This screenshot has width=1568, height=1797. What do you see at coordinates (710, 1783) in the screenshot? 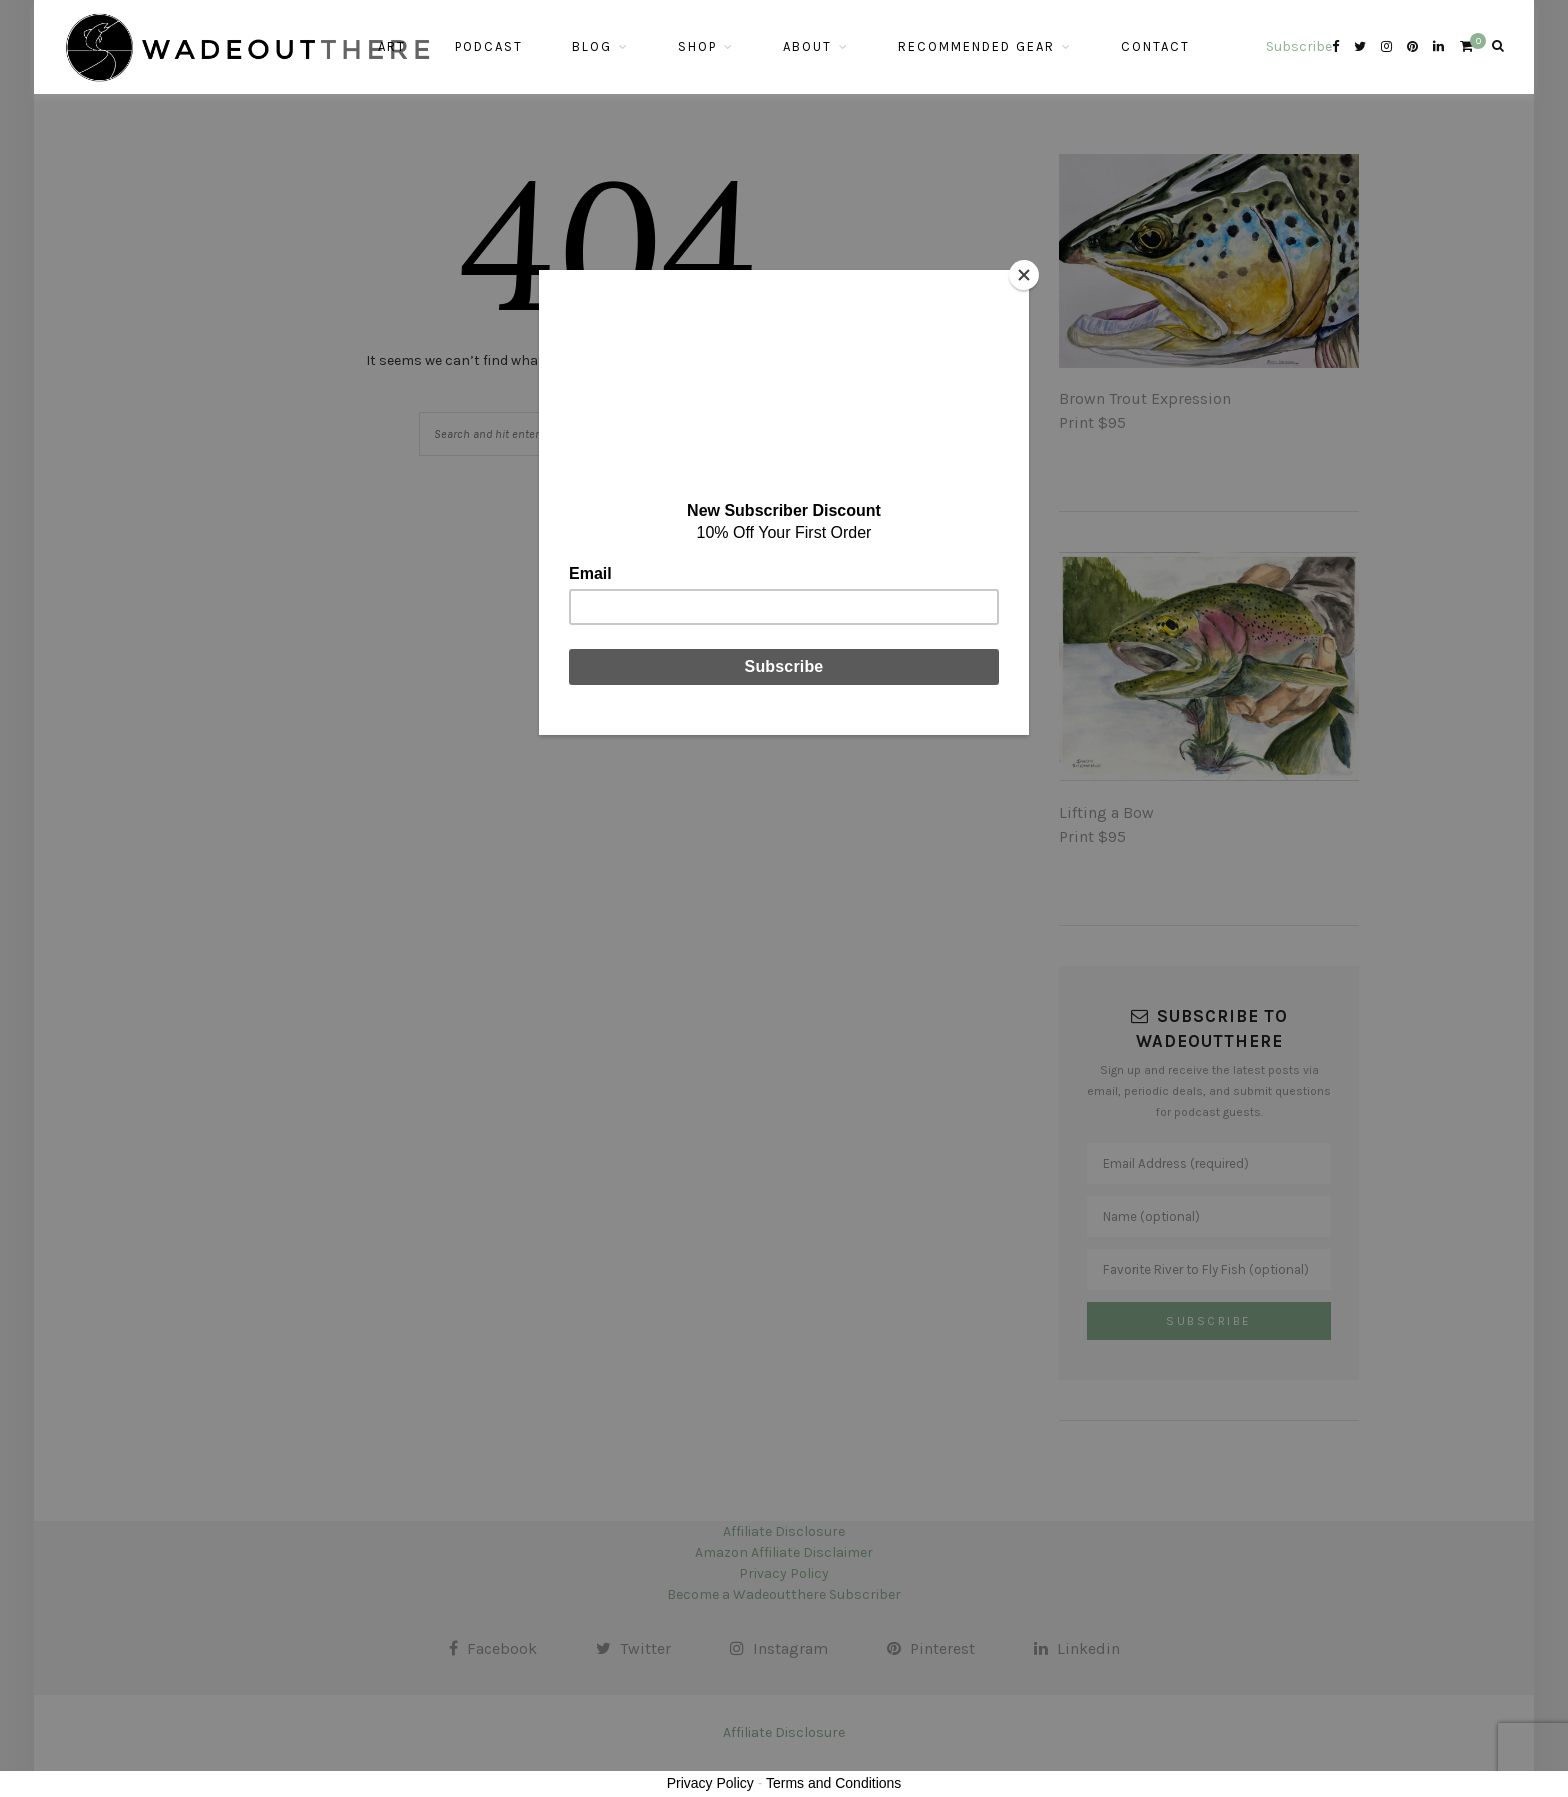
I see `Privacy Policy` at bounding box center [710, 1783].